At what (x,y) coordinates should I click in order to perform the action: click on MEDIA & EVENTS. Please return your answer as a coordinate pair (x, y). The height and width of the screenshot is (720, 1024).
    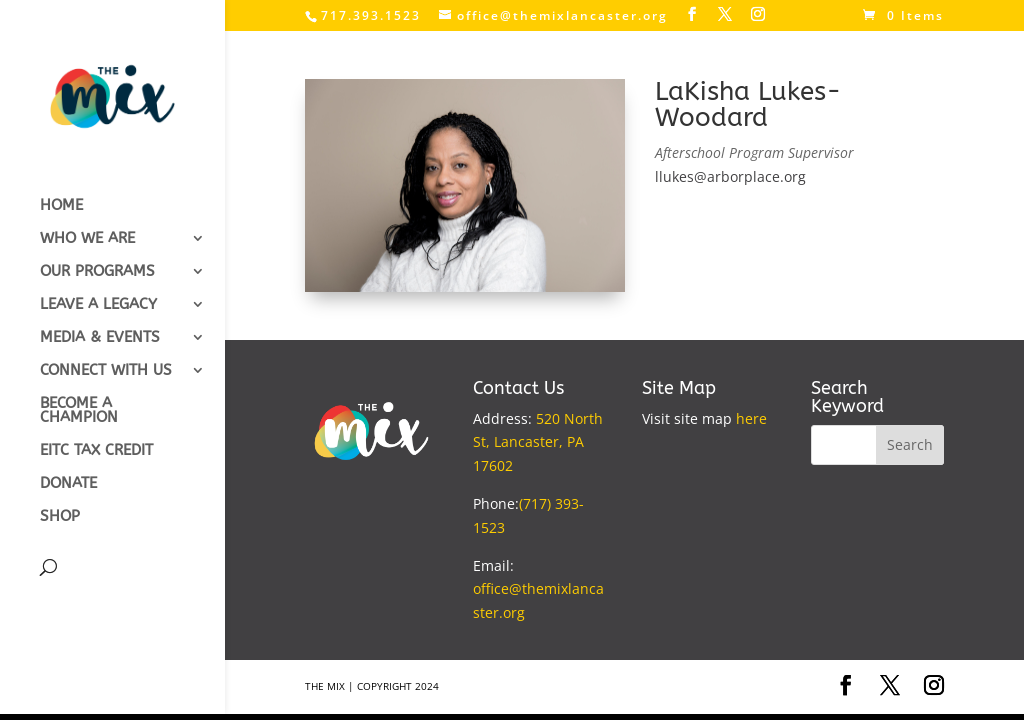
    Looking at the image, I should click on (100, 338).